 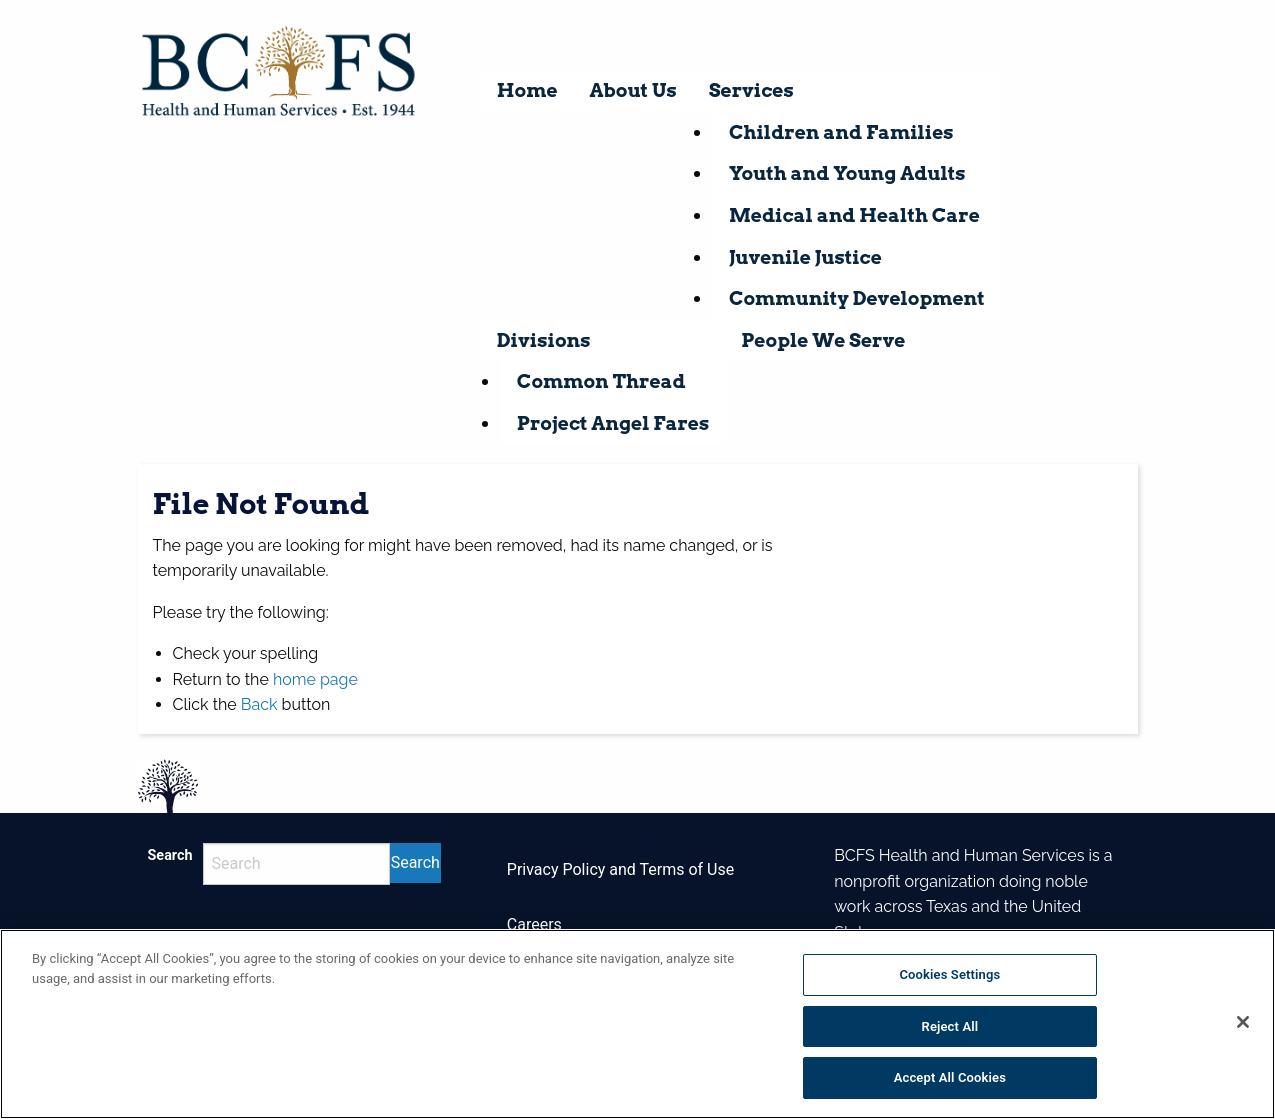 What do you see at coordinates (841, 132) in the screenshot?
I see `Children and Families` at bounding box center [841, 132].